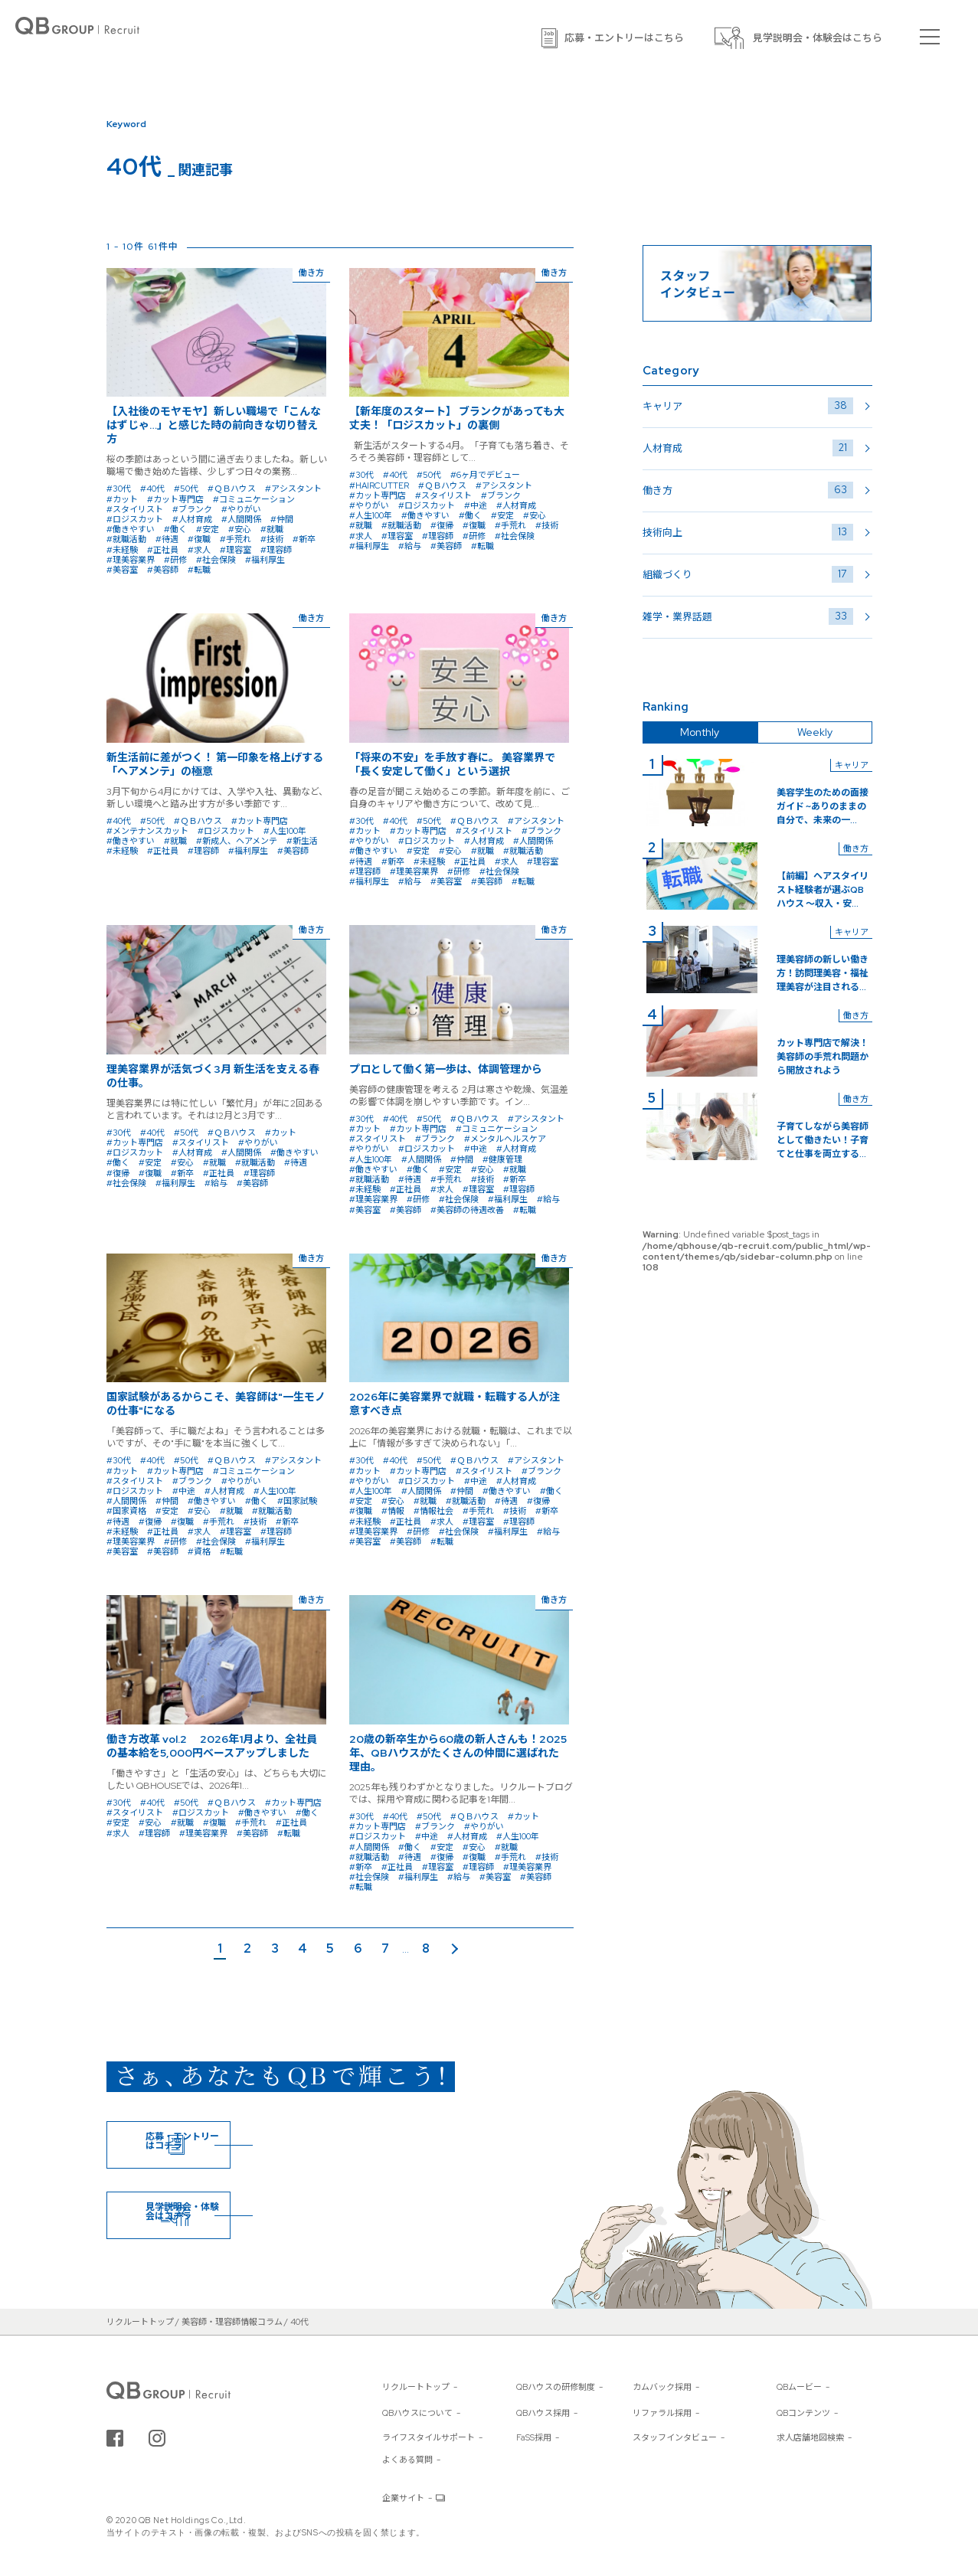 The width and height of the screenshot is (978, 2576). What do you see at coordinates (199, 1551) in the screenshot?
I see `#資格` at bounding box center [199, 1551].